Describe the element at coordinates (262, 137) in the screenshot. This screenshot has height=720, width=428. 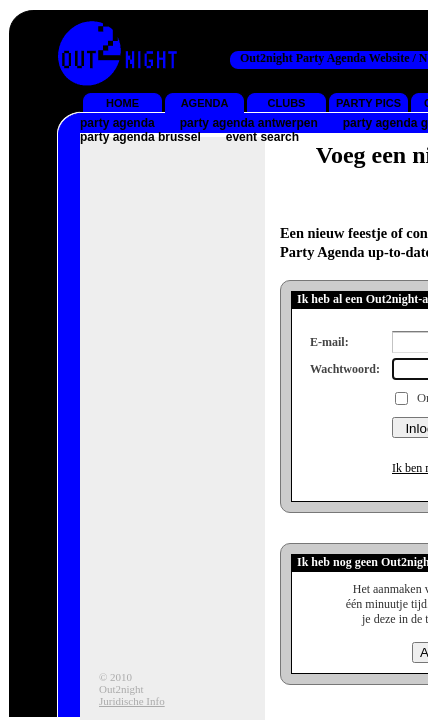
I see `event search` at that location.